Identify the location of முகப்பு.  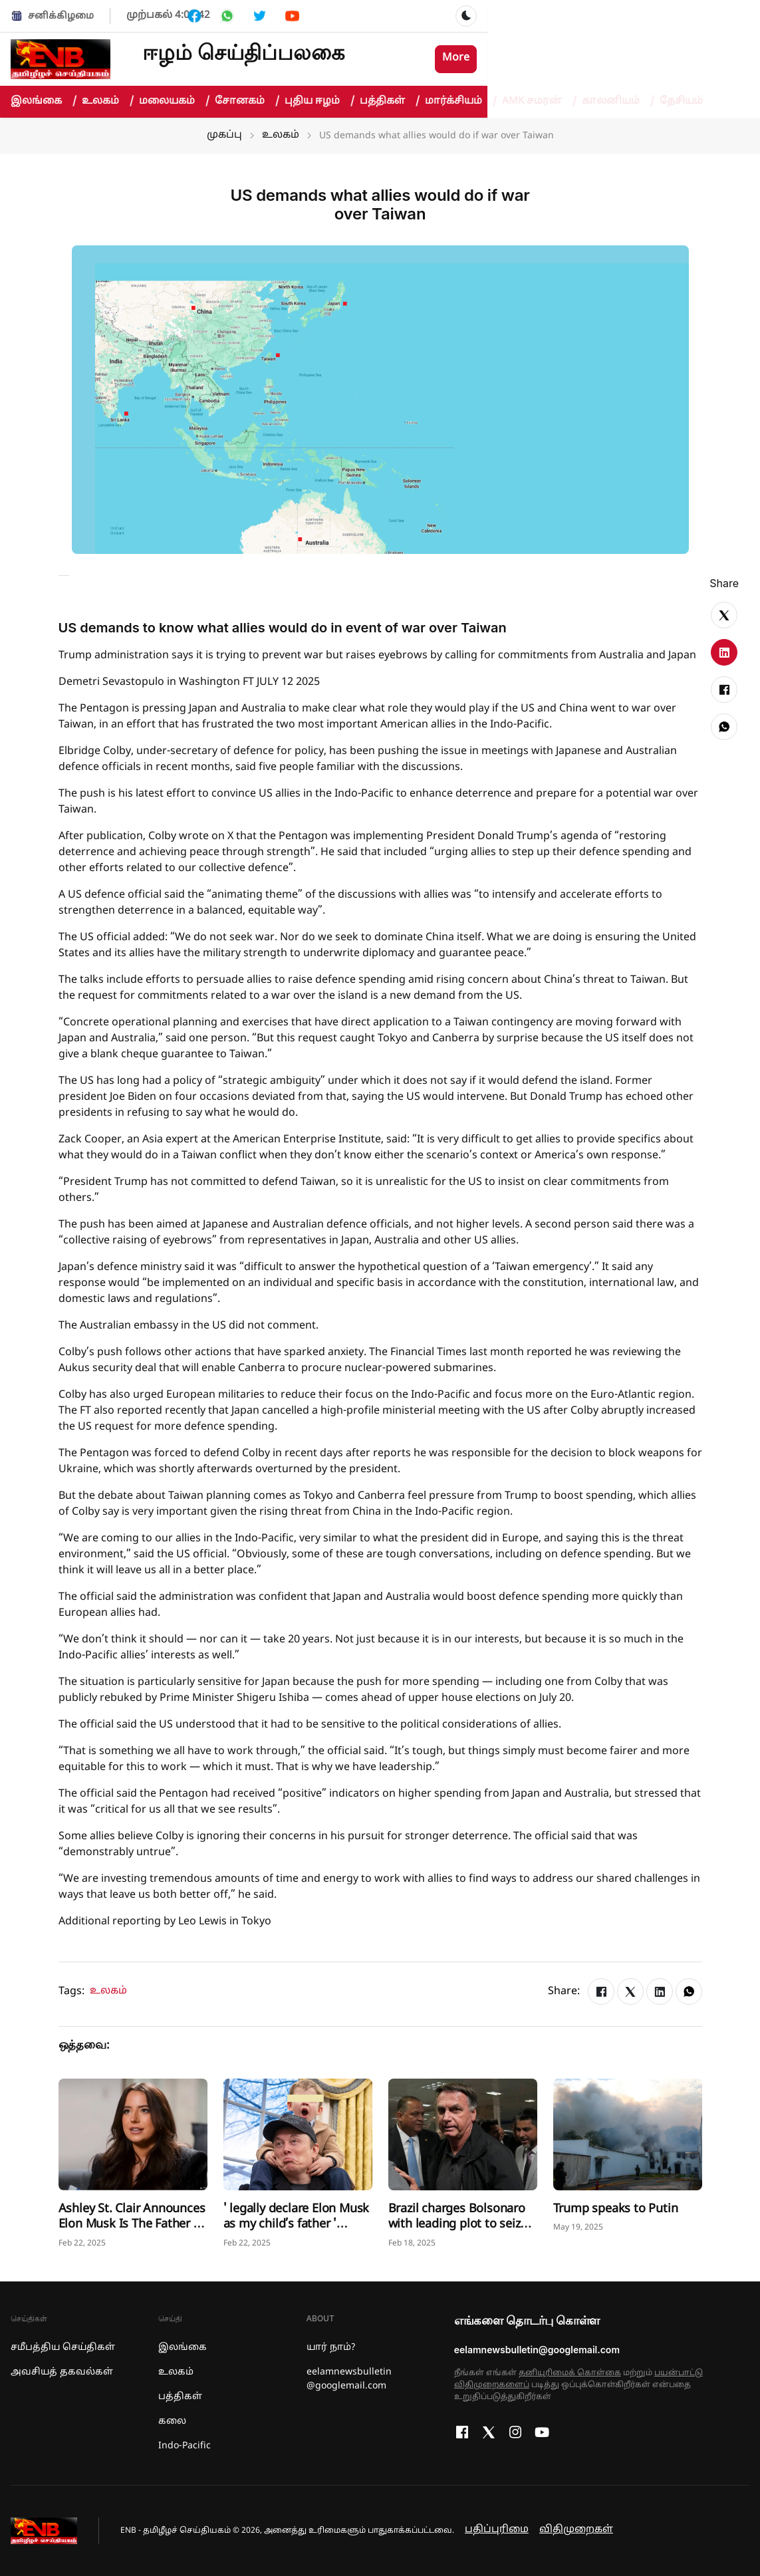
(224, 135).